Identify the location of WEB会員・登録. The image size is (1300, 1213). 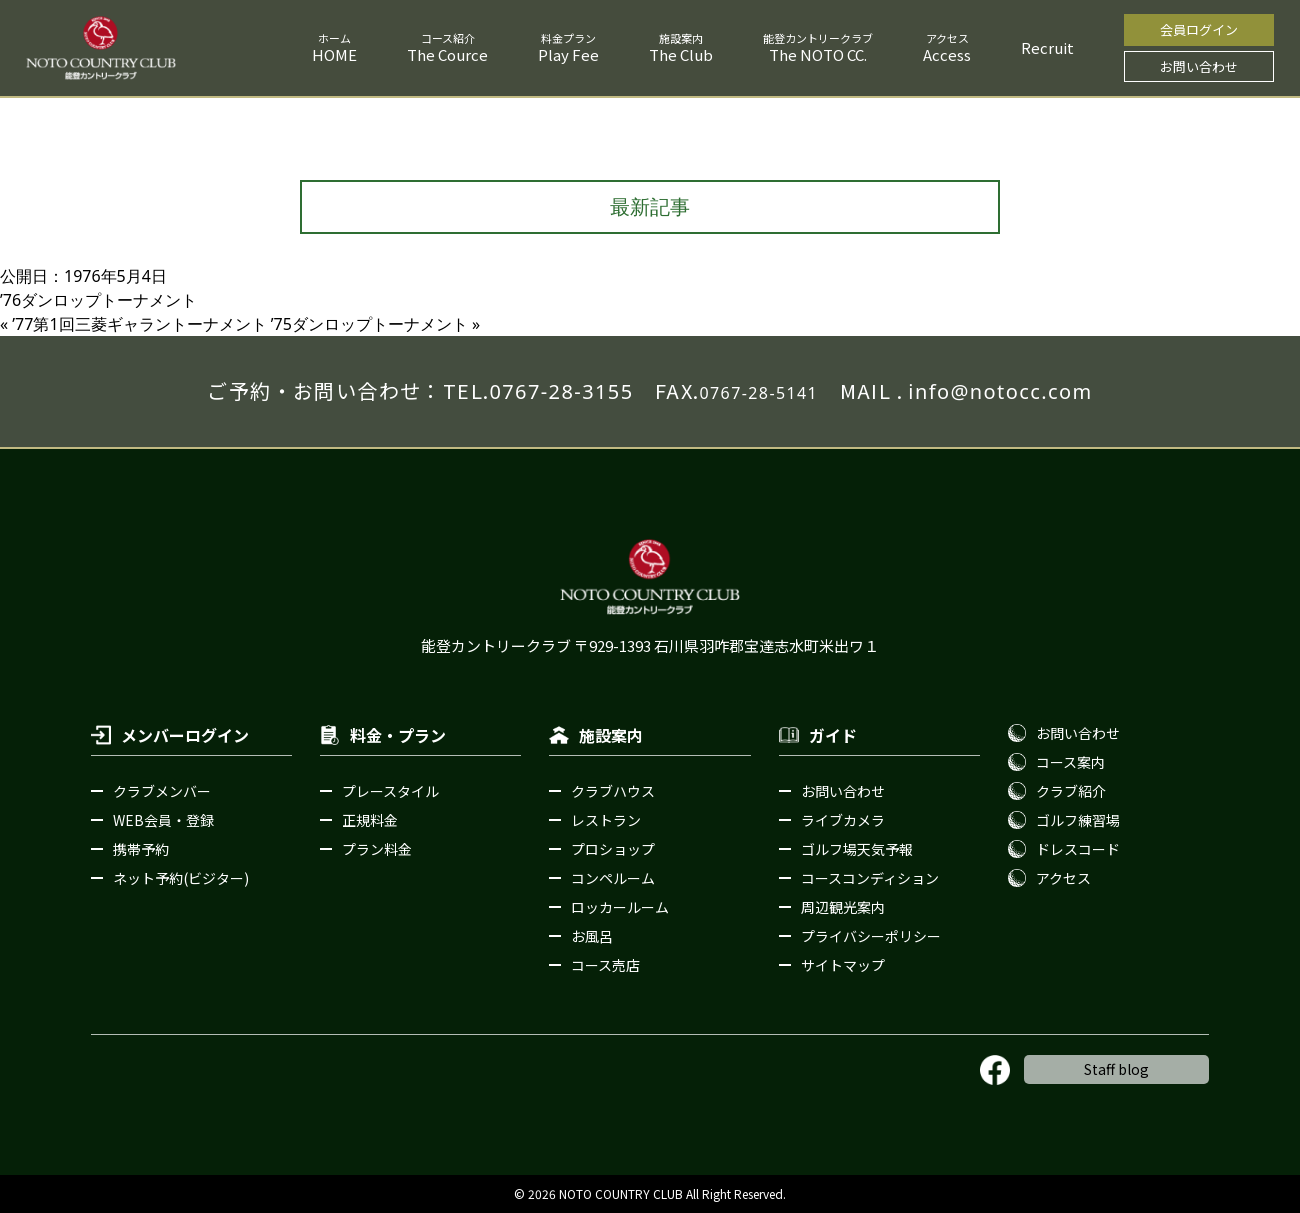
(163, 820).